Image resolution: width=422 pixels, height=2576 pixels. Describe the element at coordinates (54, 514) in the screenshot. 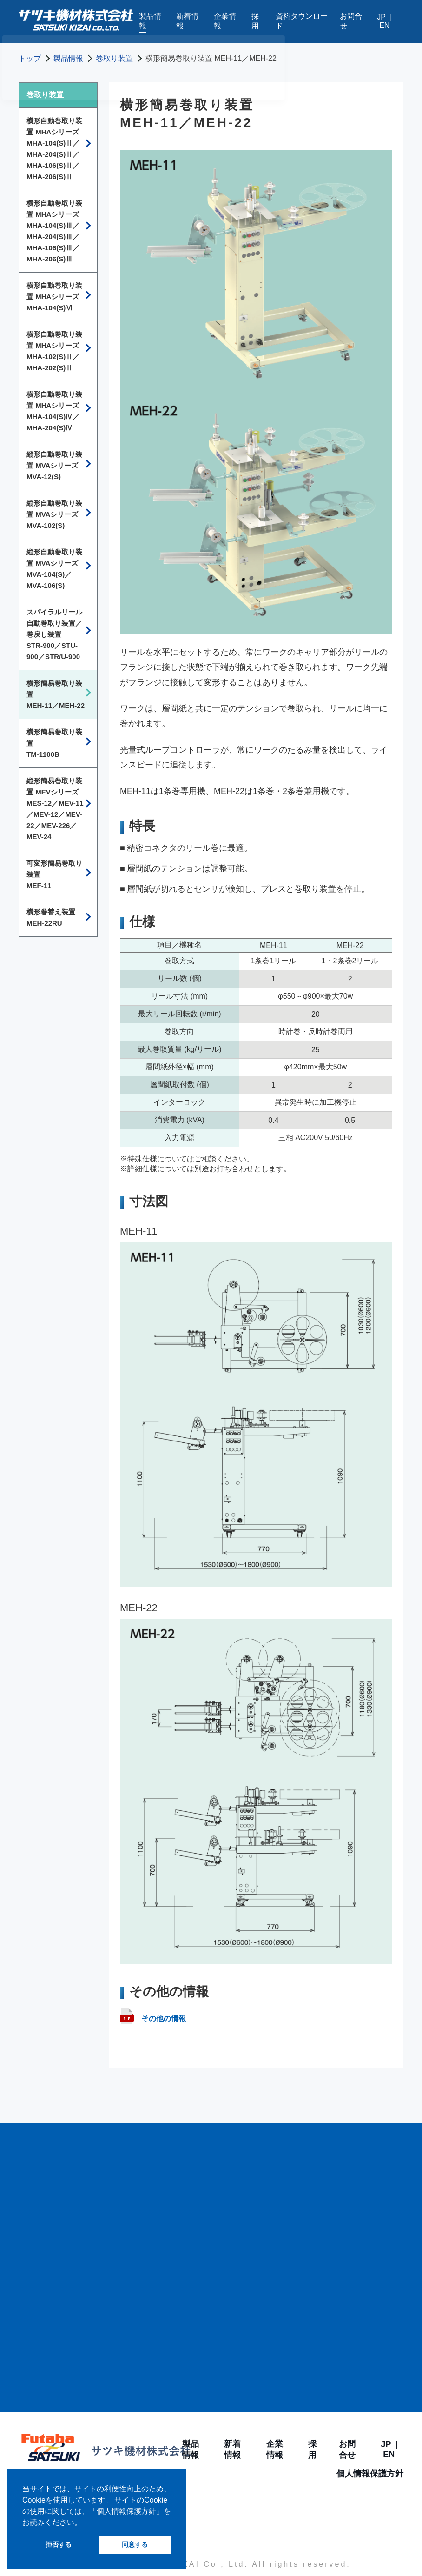

I see `縦形自動巻取り装置 MVAシリーズMVA-102(S)` at that location.